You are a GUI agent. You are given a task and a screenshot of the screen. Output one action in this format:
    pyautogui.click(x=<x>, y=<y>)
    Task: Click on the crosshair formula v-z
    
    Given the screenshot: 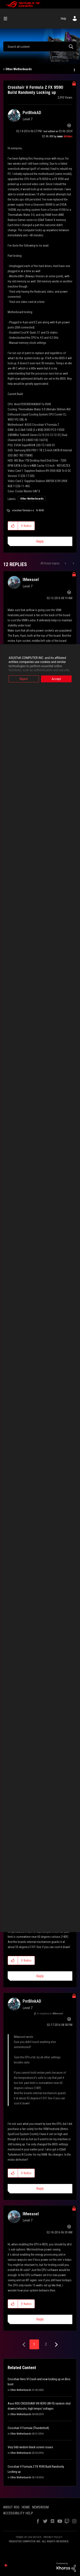 What is the action you would take?
    pyautogui.click(x=23, y=510)
    